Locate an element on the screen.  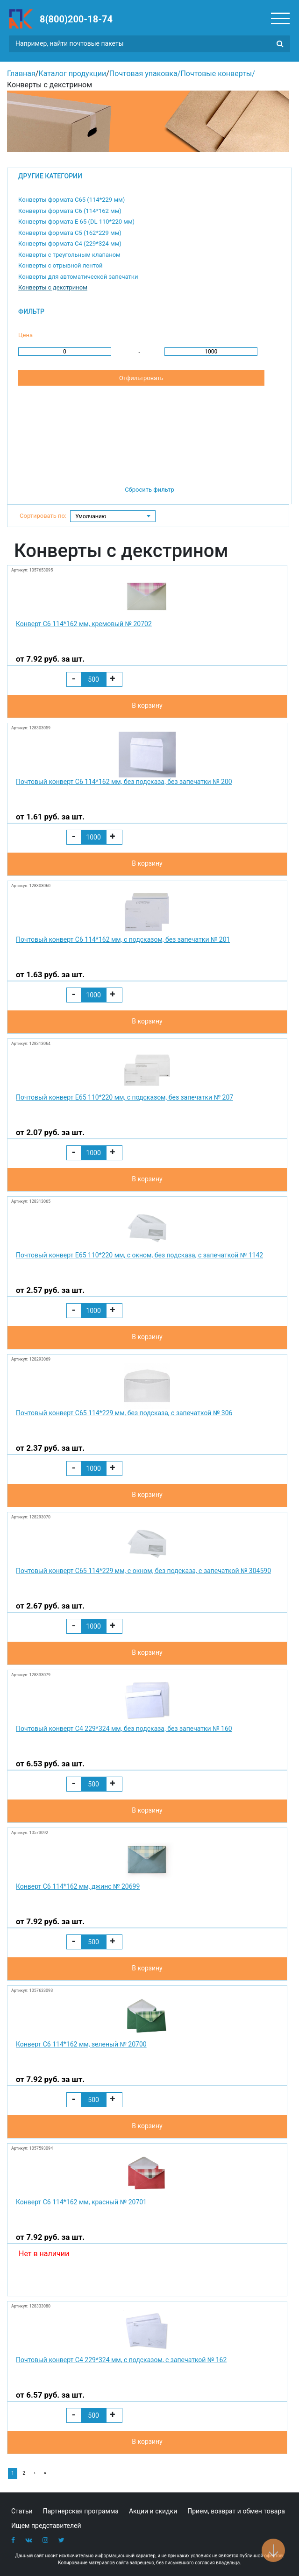
Почтовая упаковка is located at coordinates (143, 73).